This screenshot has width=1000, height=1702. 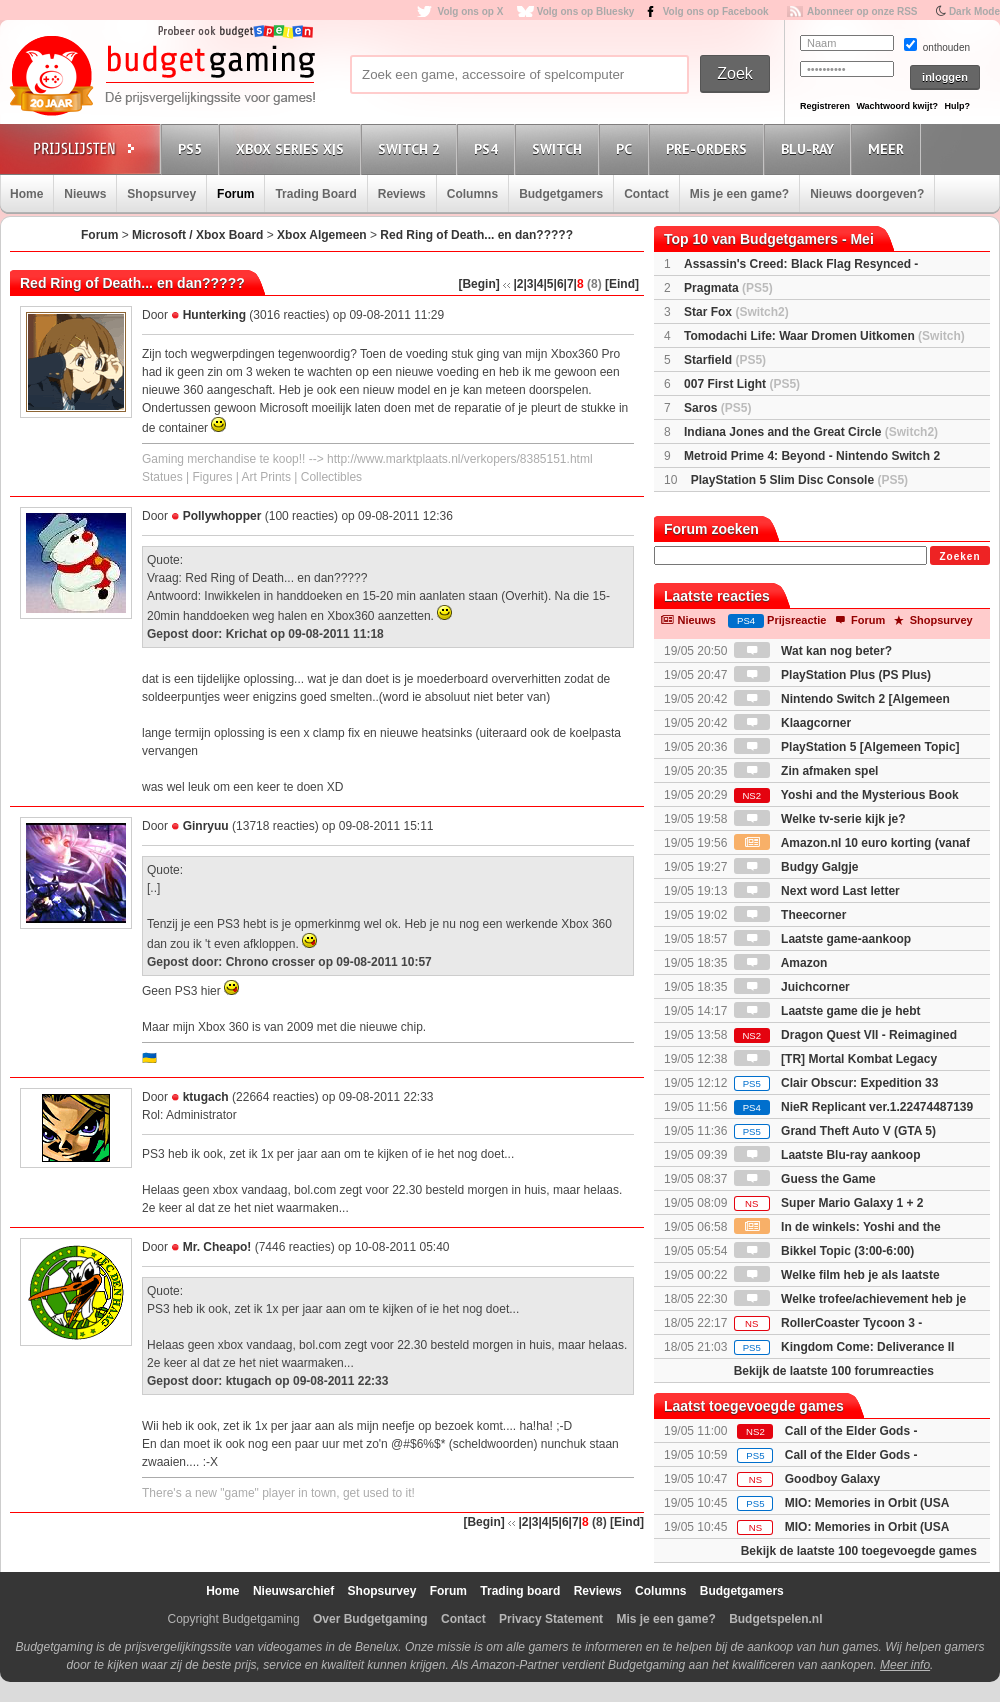 What do you see at coordinates (470, 11) in the screenshot?
I see `Volg ons op X` at bounding box center [470, 11].